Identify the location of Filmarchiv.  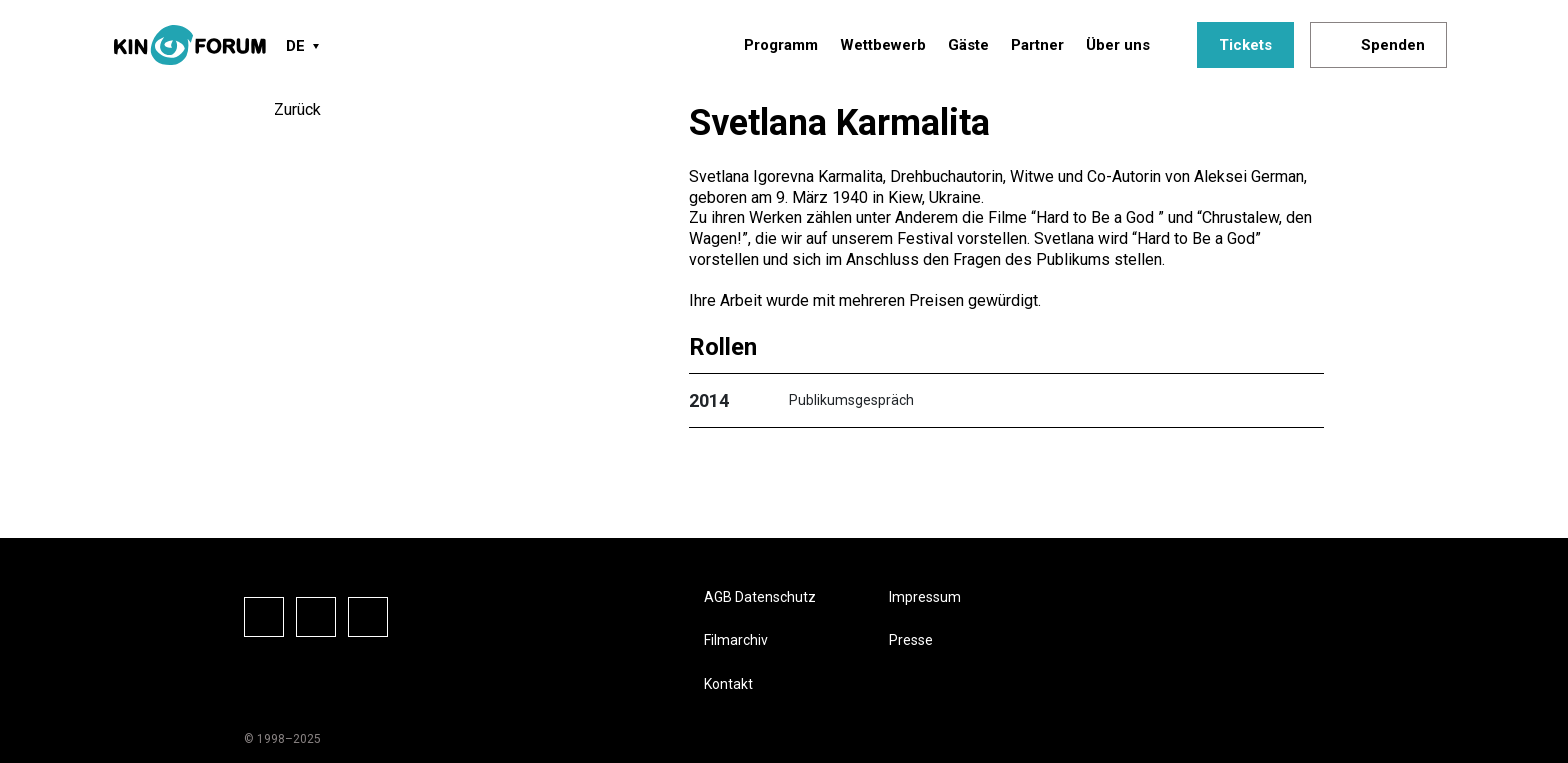
(736, 640).